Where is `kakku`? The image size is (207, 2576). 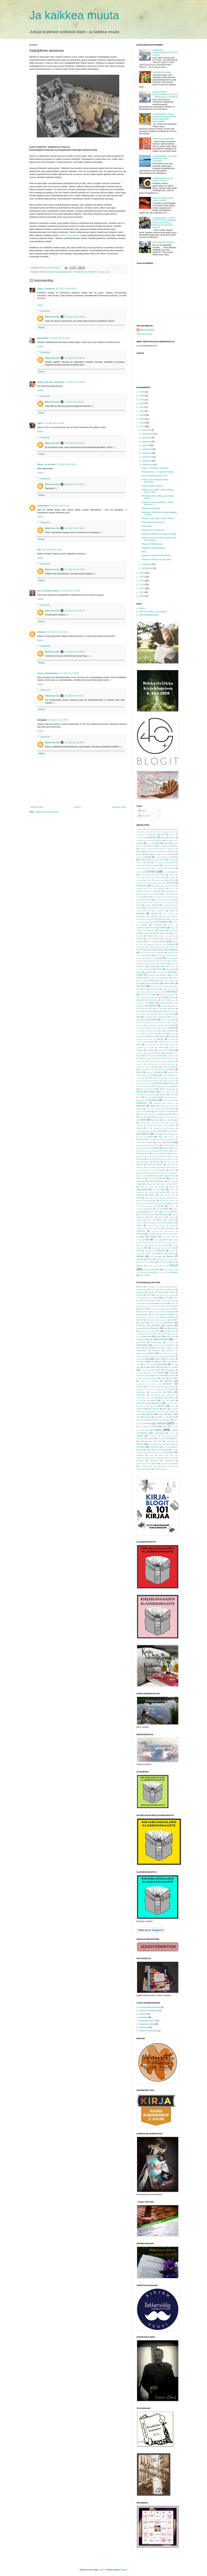
kakku is located at coordinates (156, 1328).